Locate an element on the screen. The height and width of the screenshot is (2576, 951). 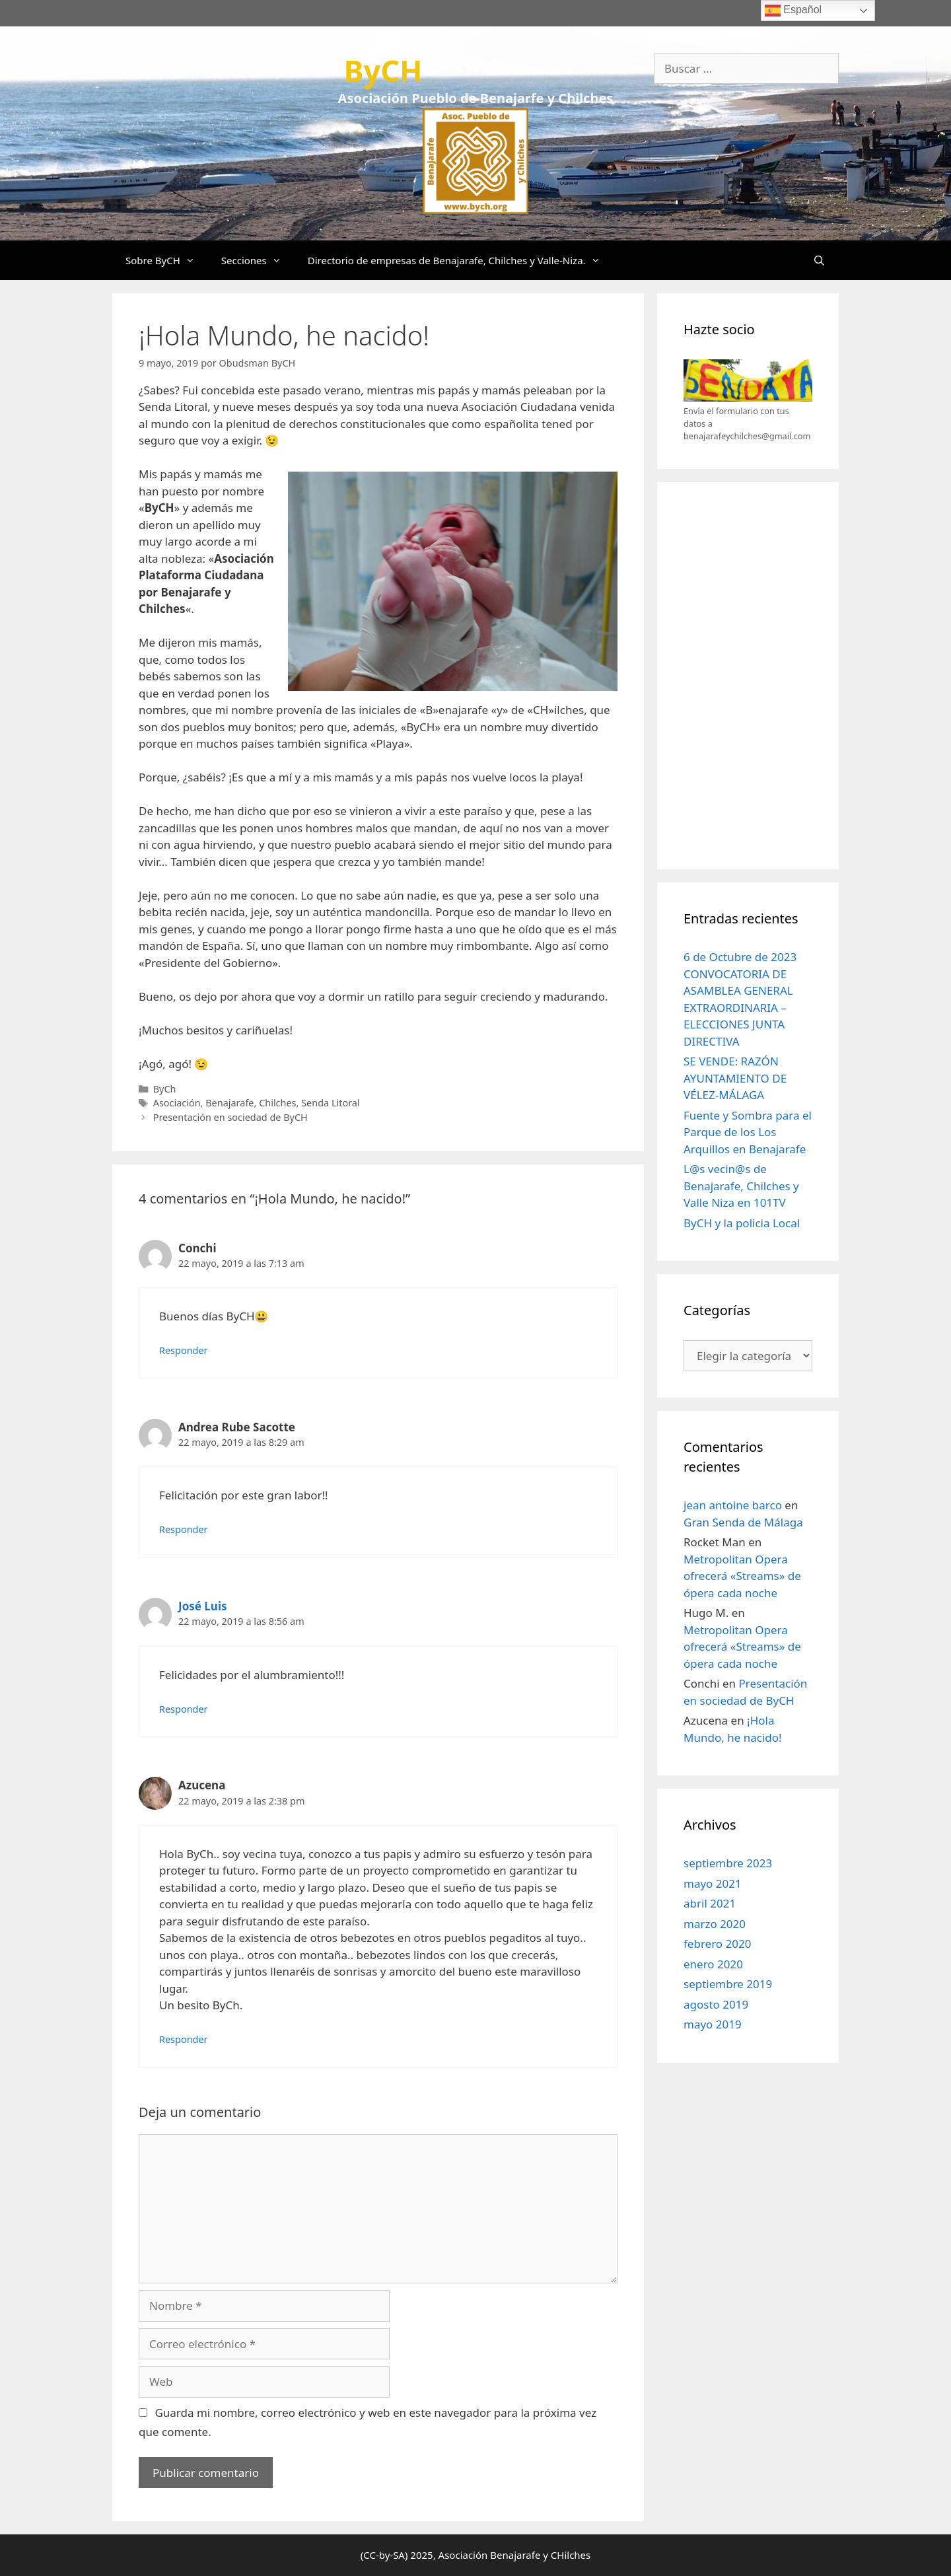
jean antoine barco is located at coordinates (733, 1505).